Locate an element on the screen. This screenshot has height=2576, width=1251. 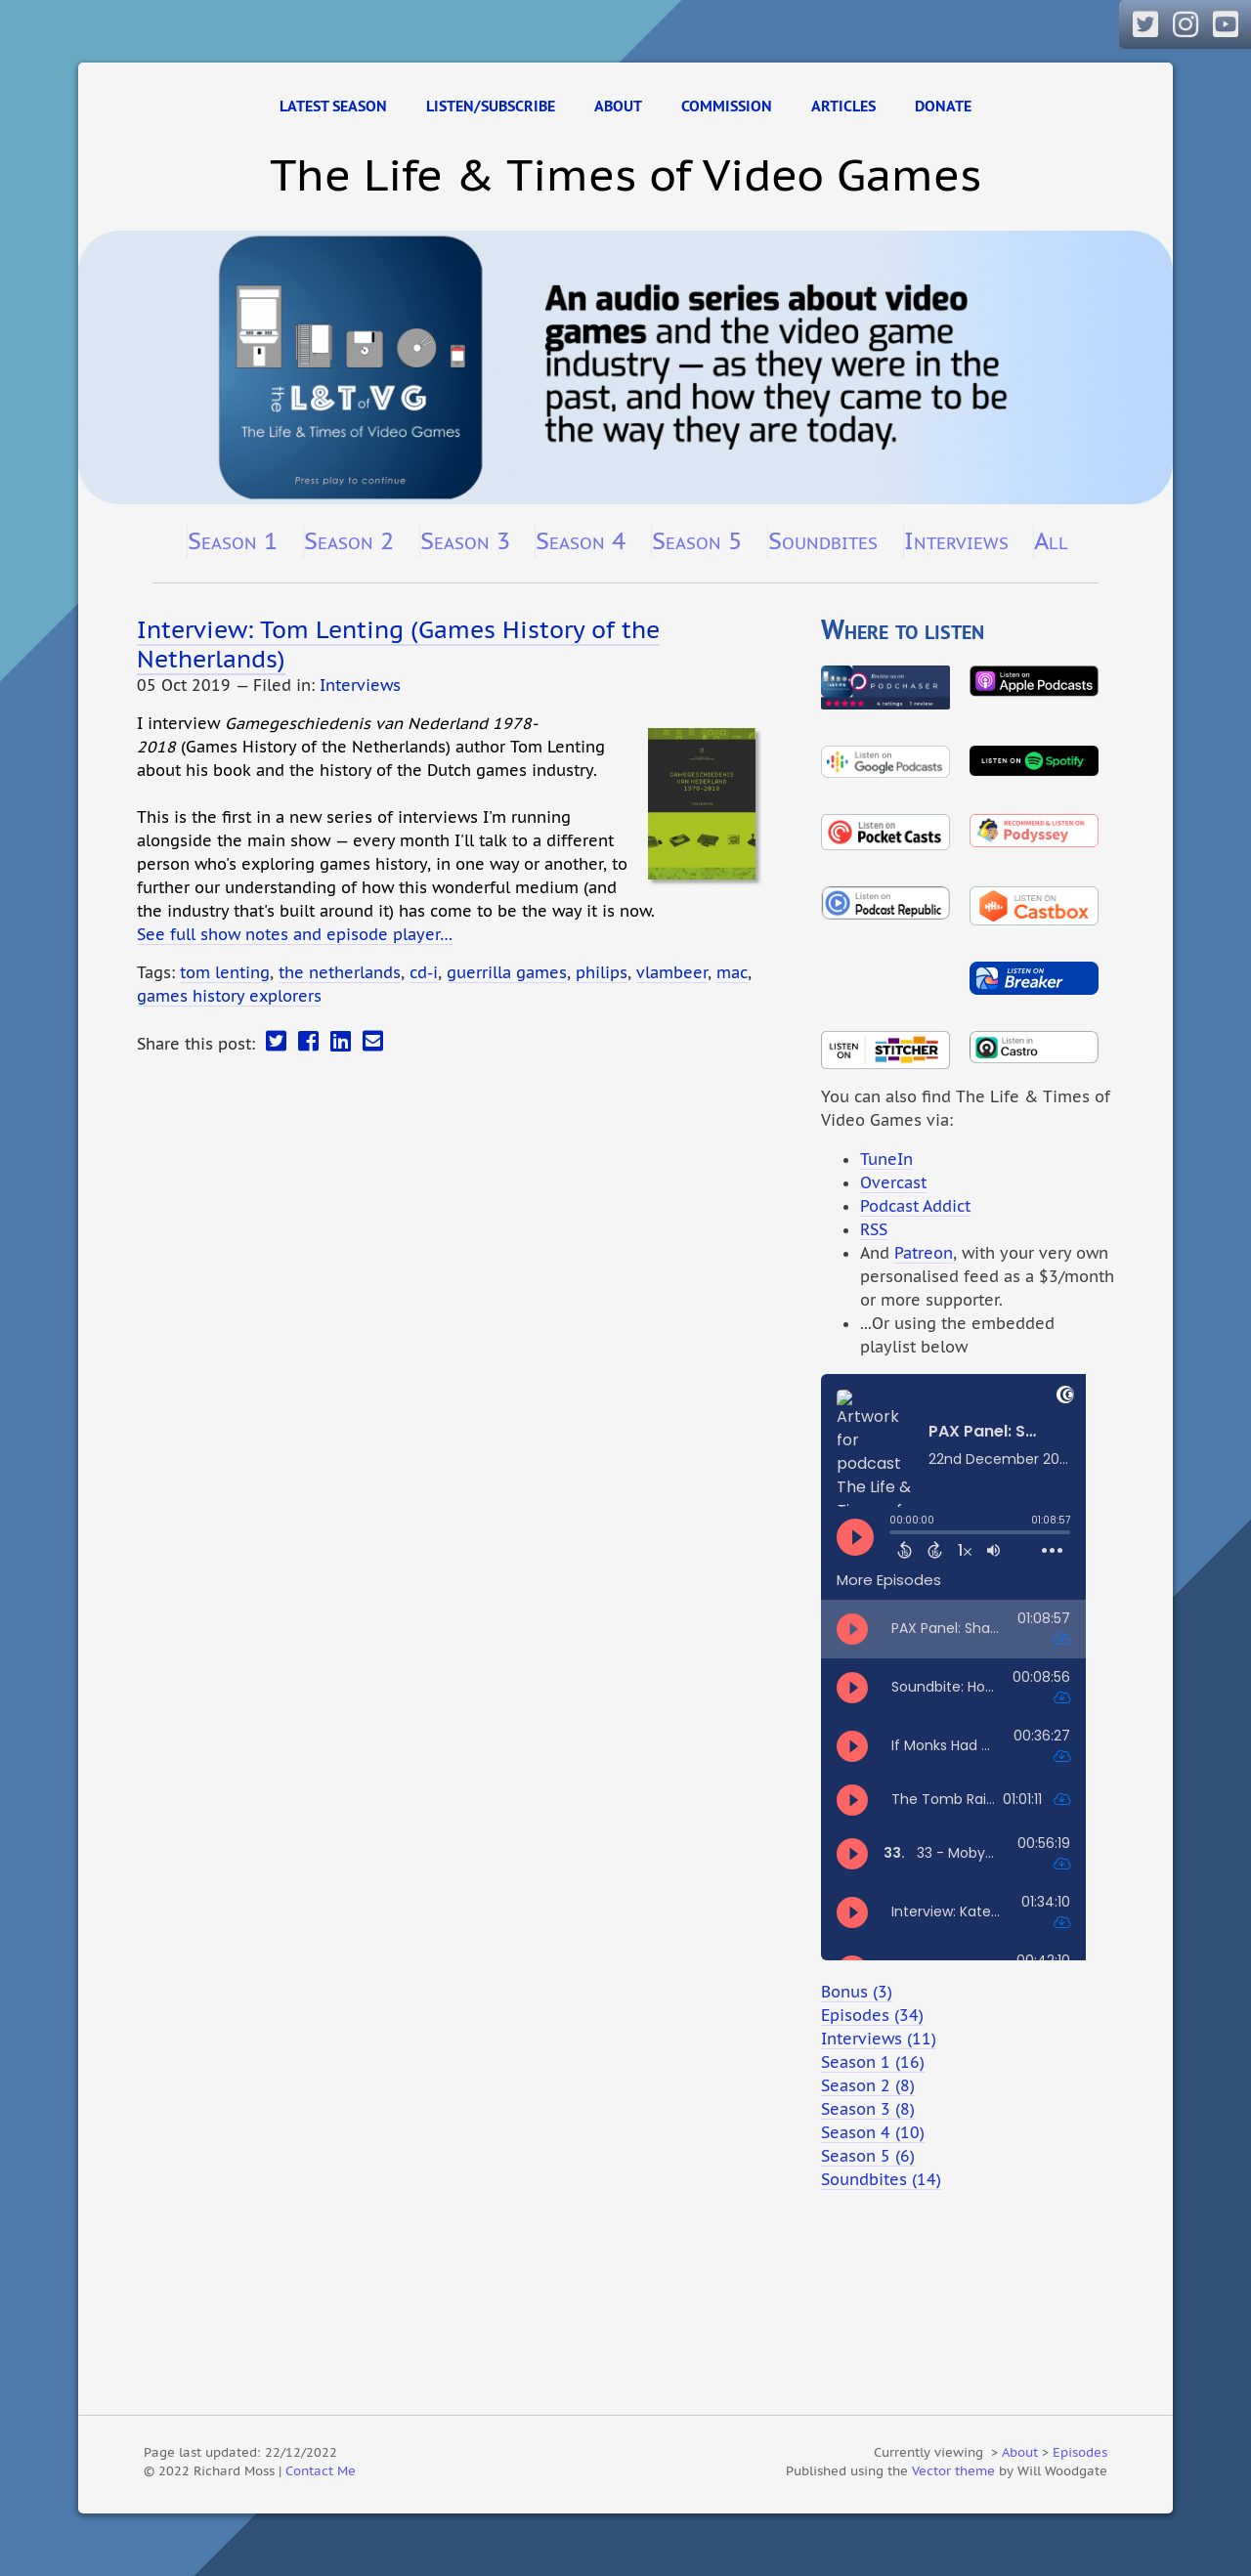
TuneIn is located at coordinates (886, 1159).